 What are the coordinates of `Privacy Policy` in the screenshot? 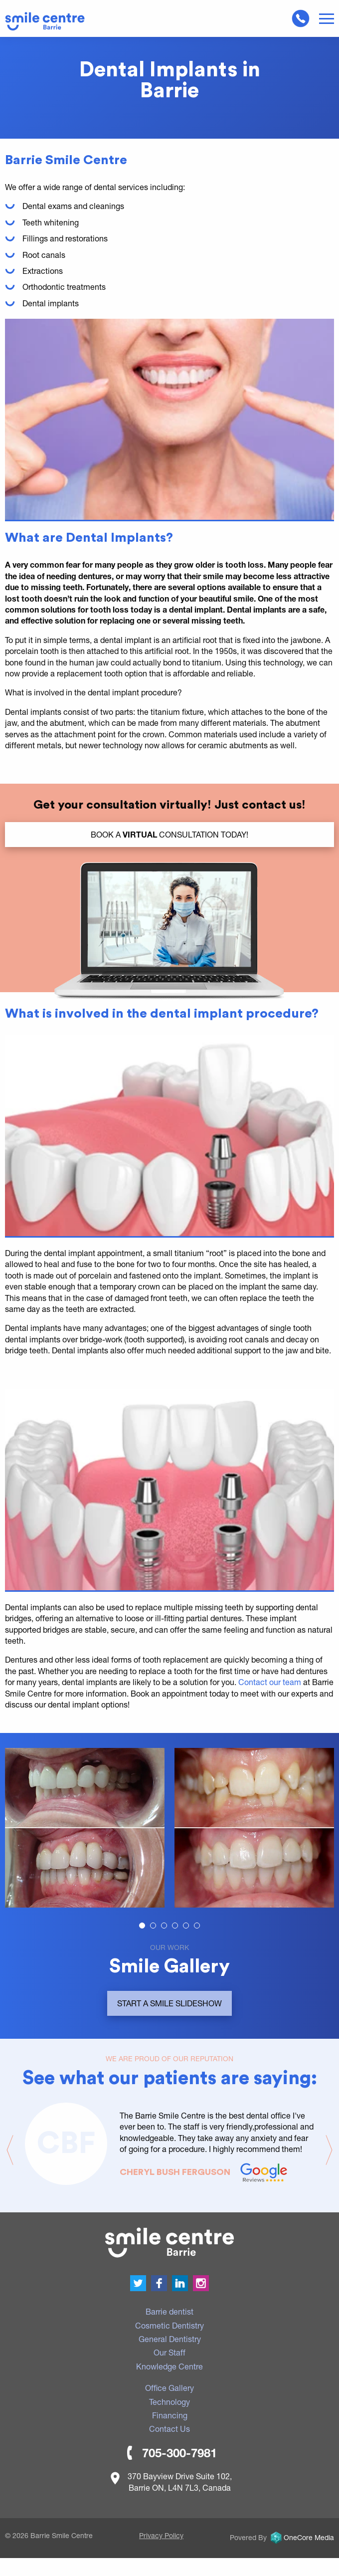 It's located at (161, 2535).